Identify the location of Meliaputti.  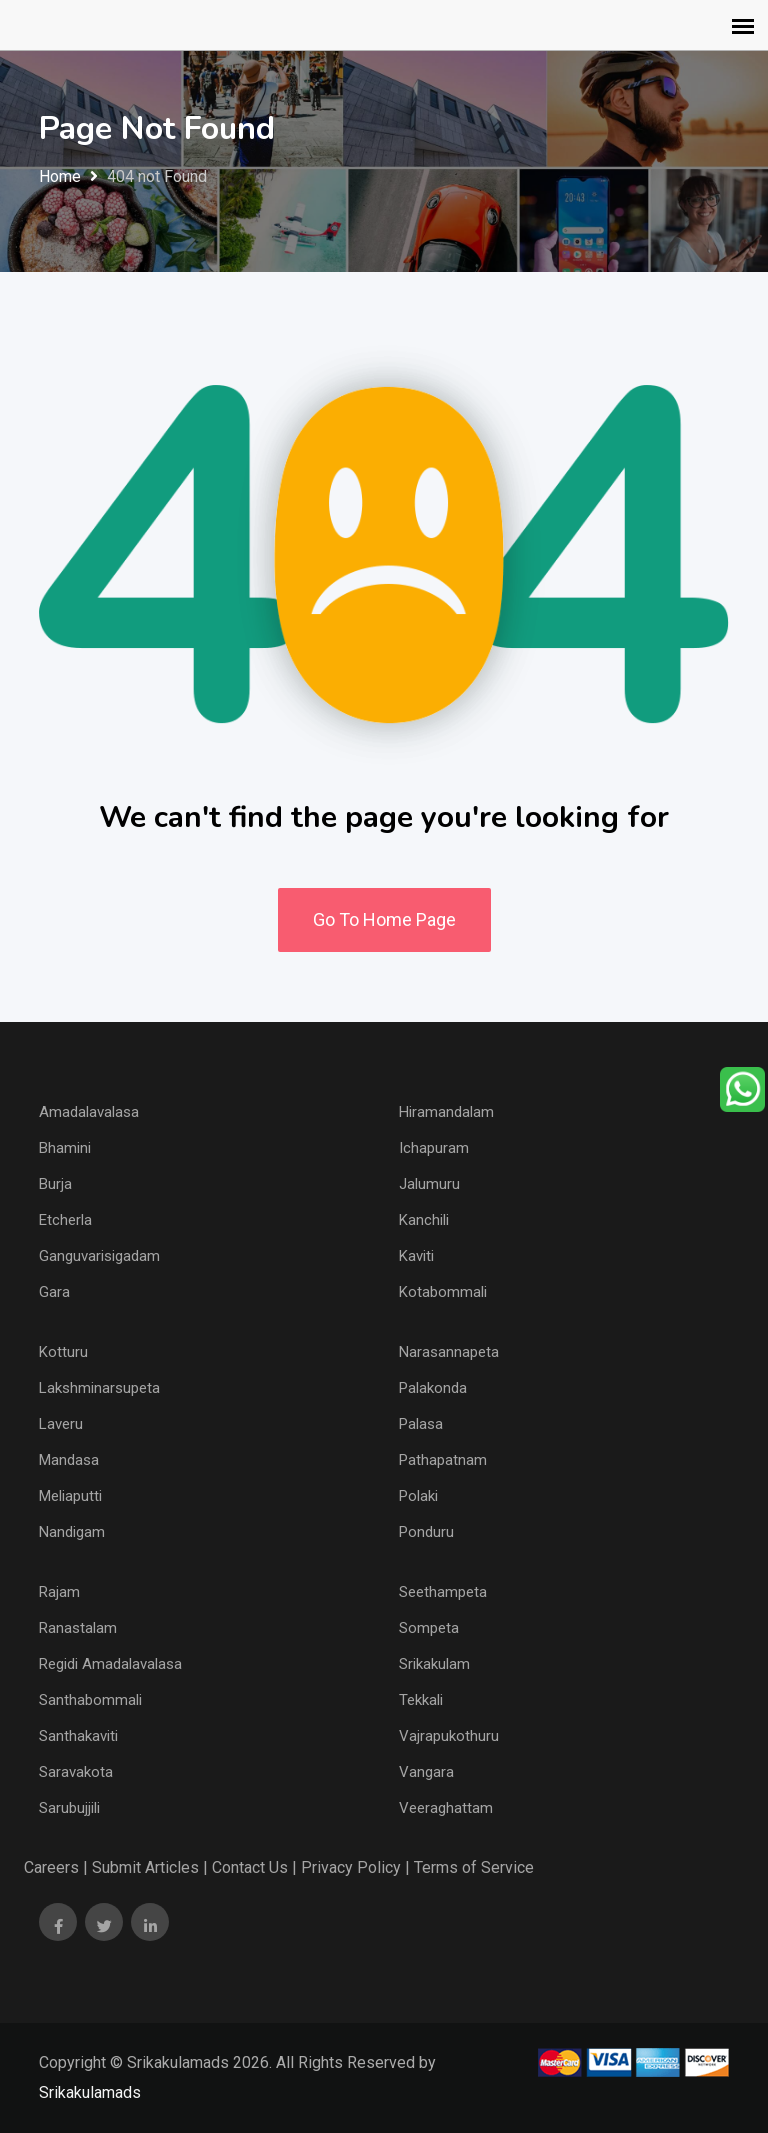
(70, 1496).